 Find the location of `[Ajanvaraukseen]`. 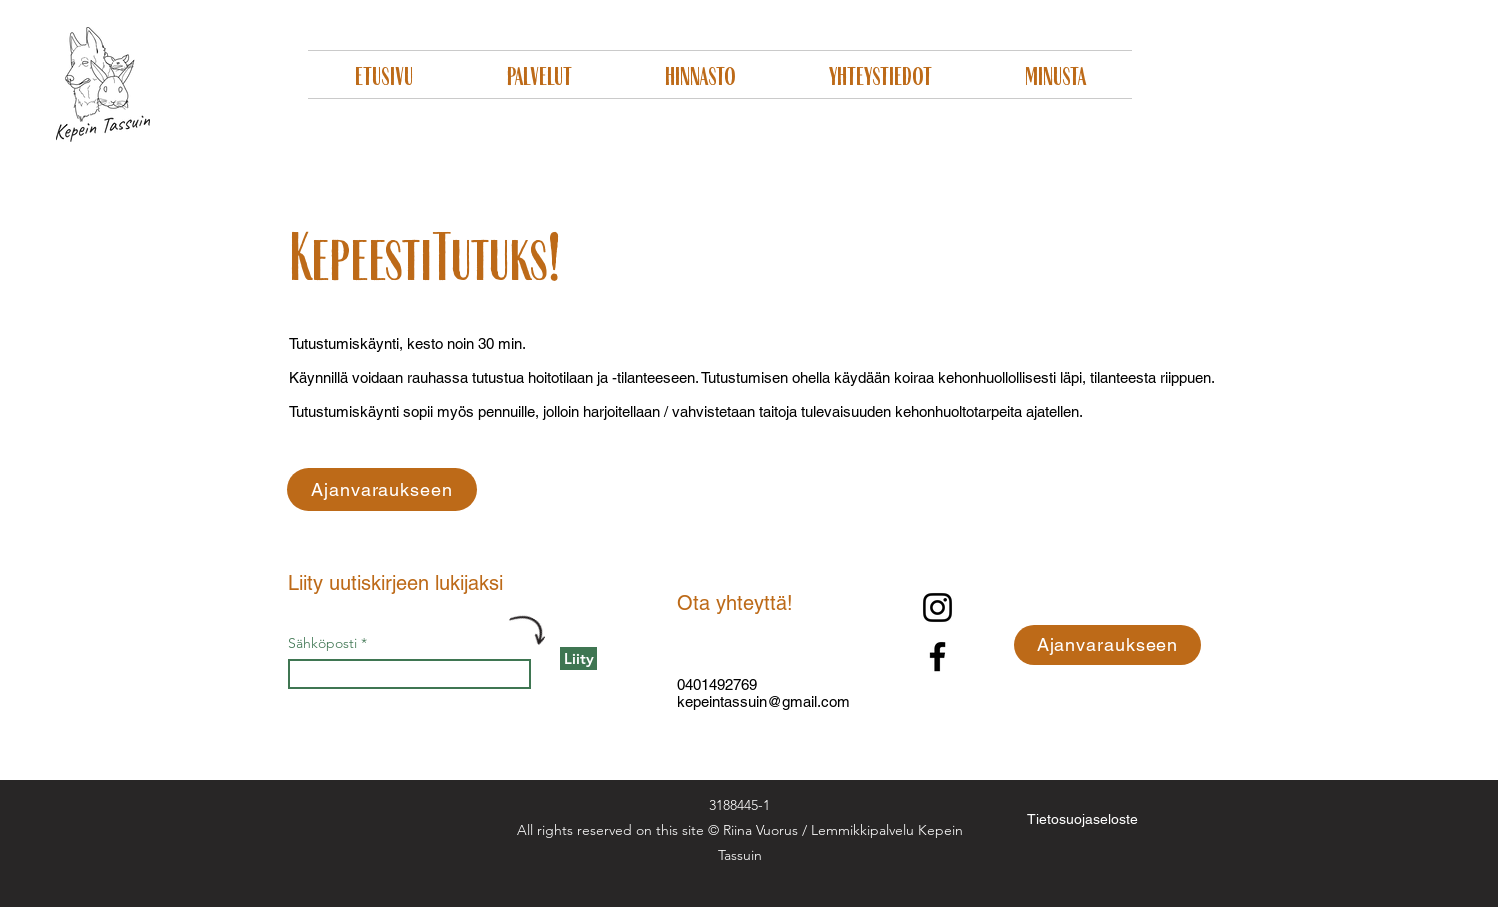

[Ajanvaraukseen] is located at coordinates (382, 489).